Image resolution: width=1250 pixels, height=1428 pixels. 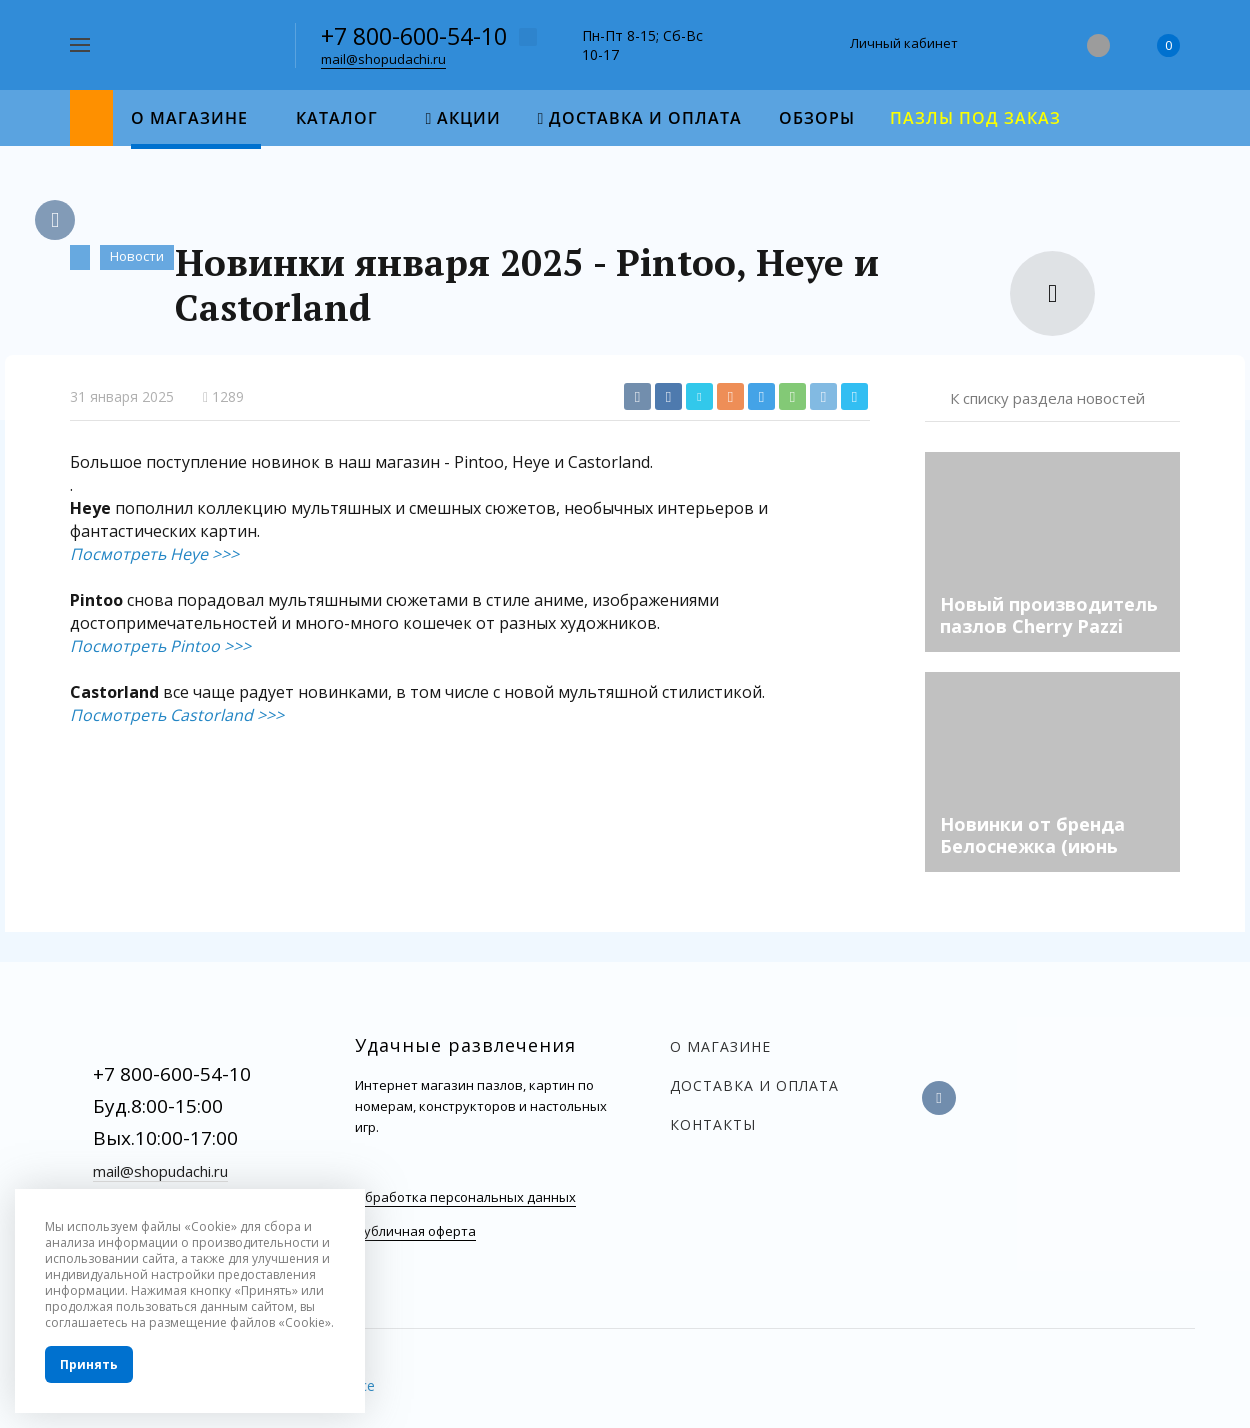 I want to click on Доставка и оплата, so click(x=754, y=1085).